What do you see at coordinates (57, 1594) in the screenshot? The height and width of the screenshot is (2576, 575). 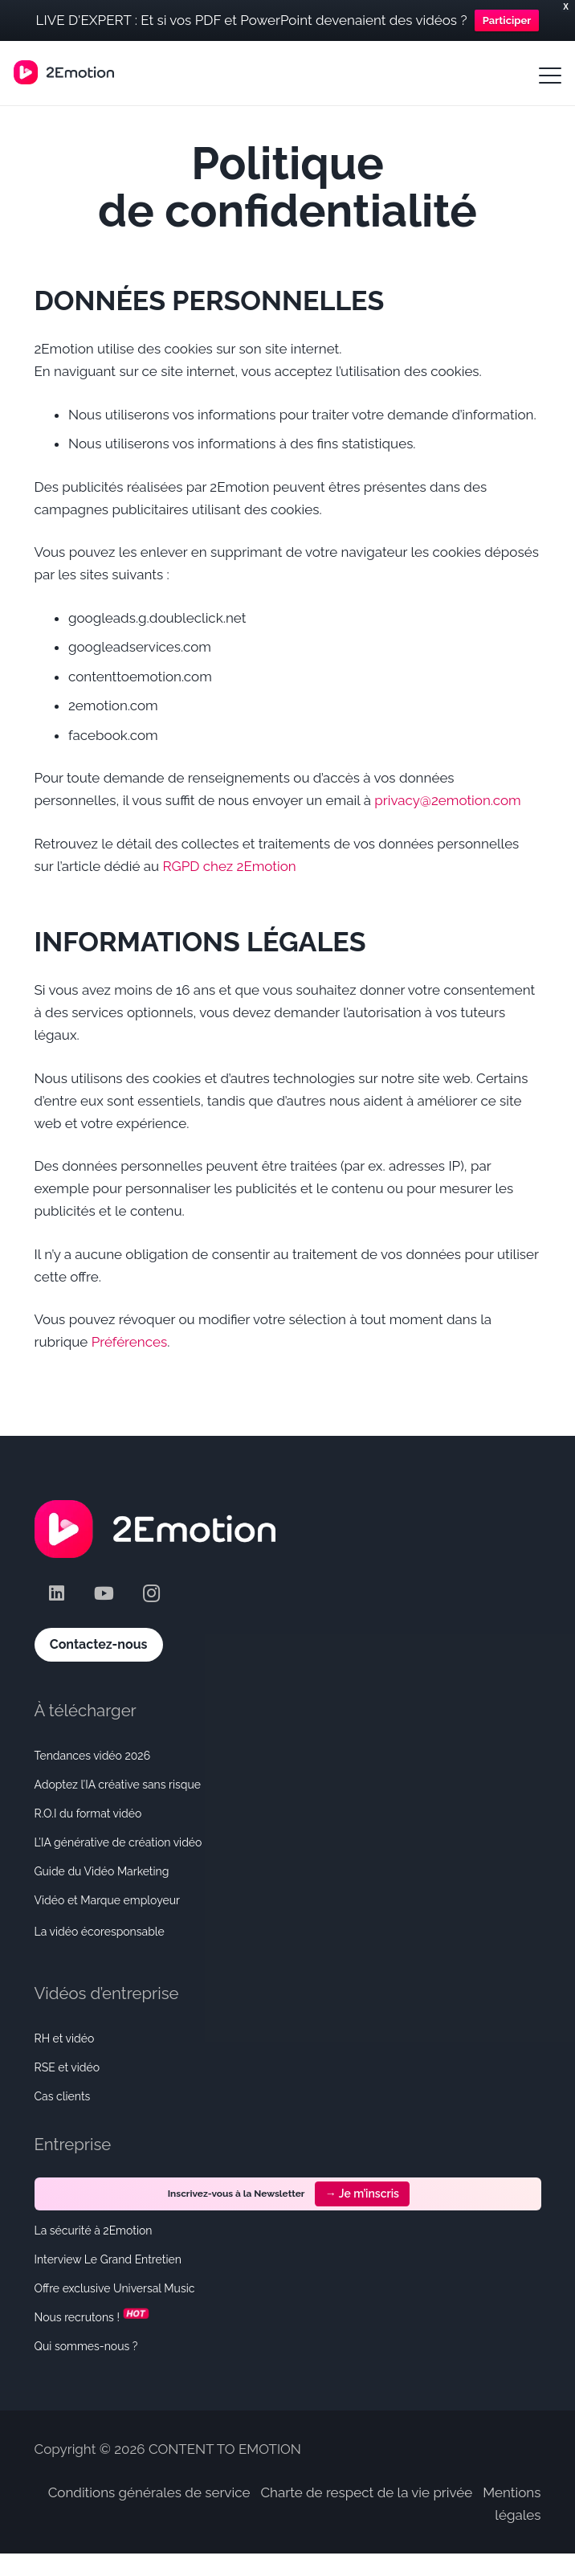 I see `[LinkedIn]` at bounding box center [57, 1594].